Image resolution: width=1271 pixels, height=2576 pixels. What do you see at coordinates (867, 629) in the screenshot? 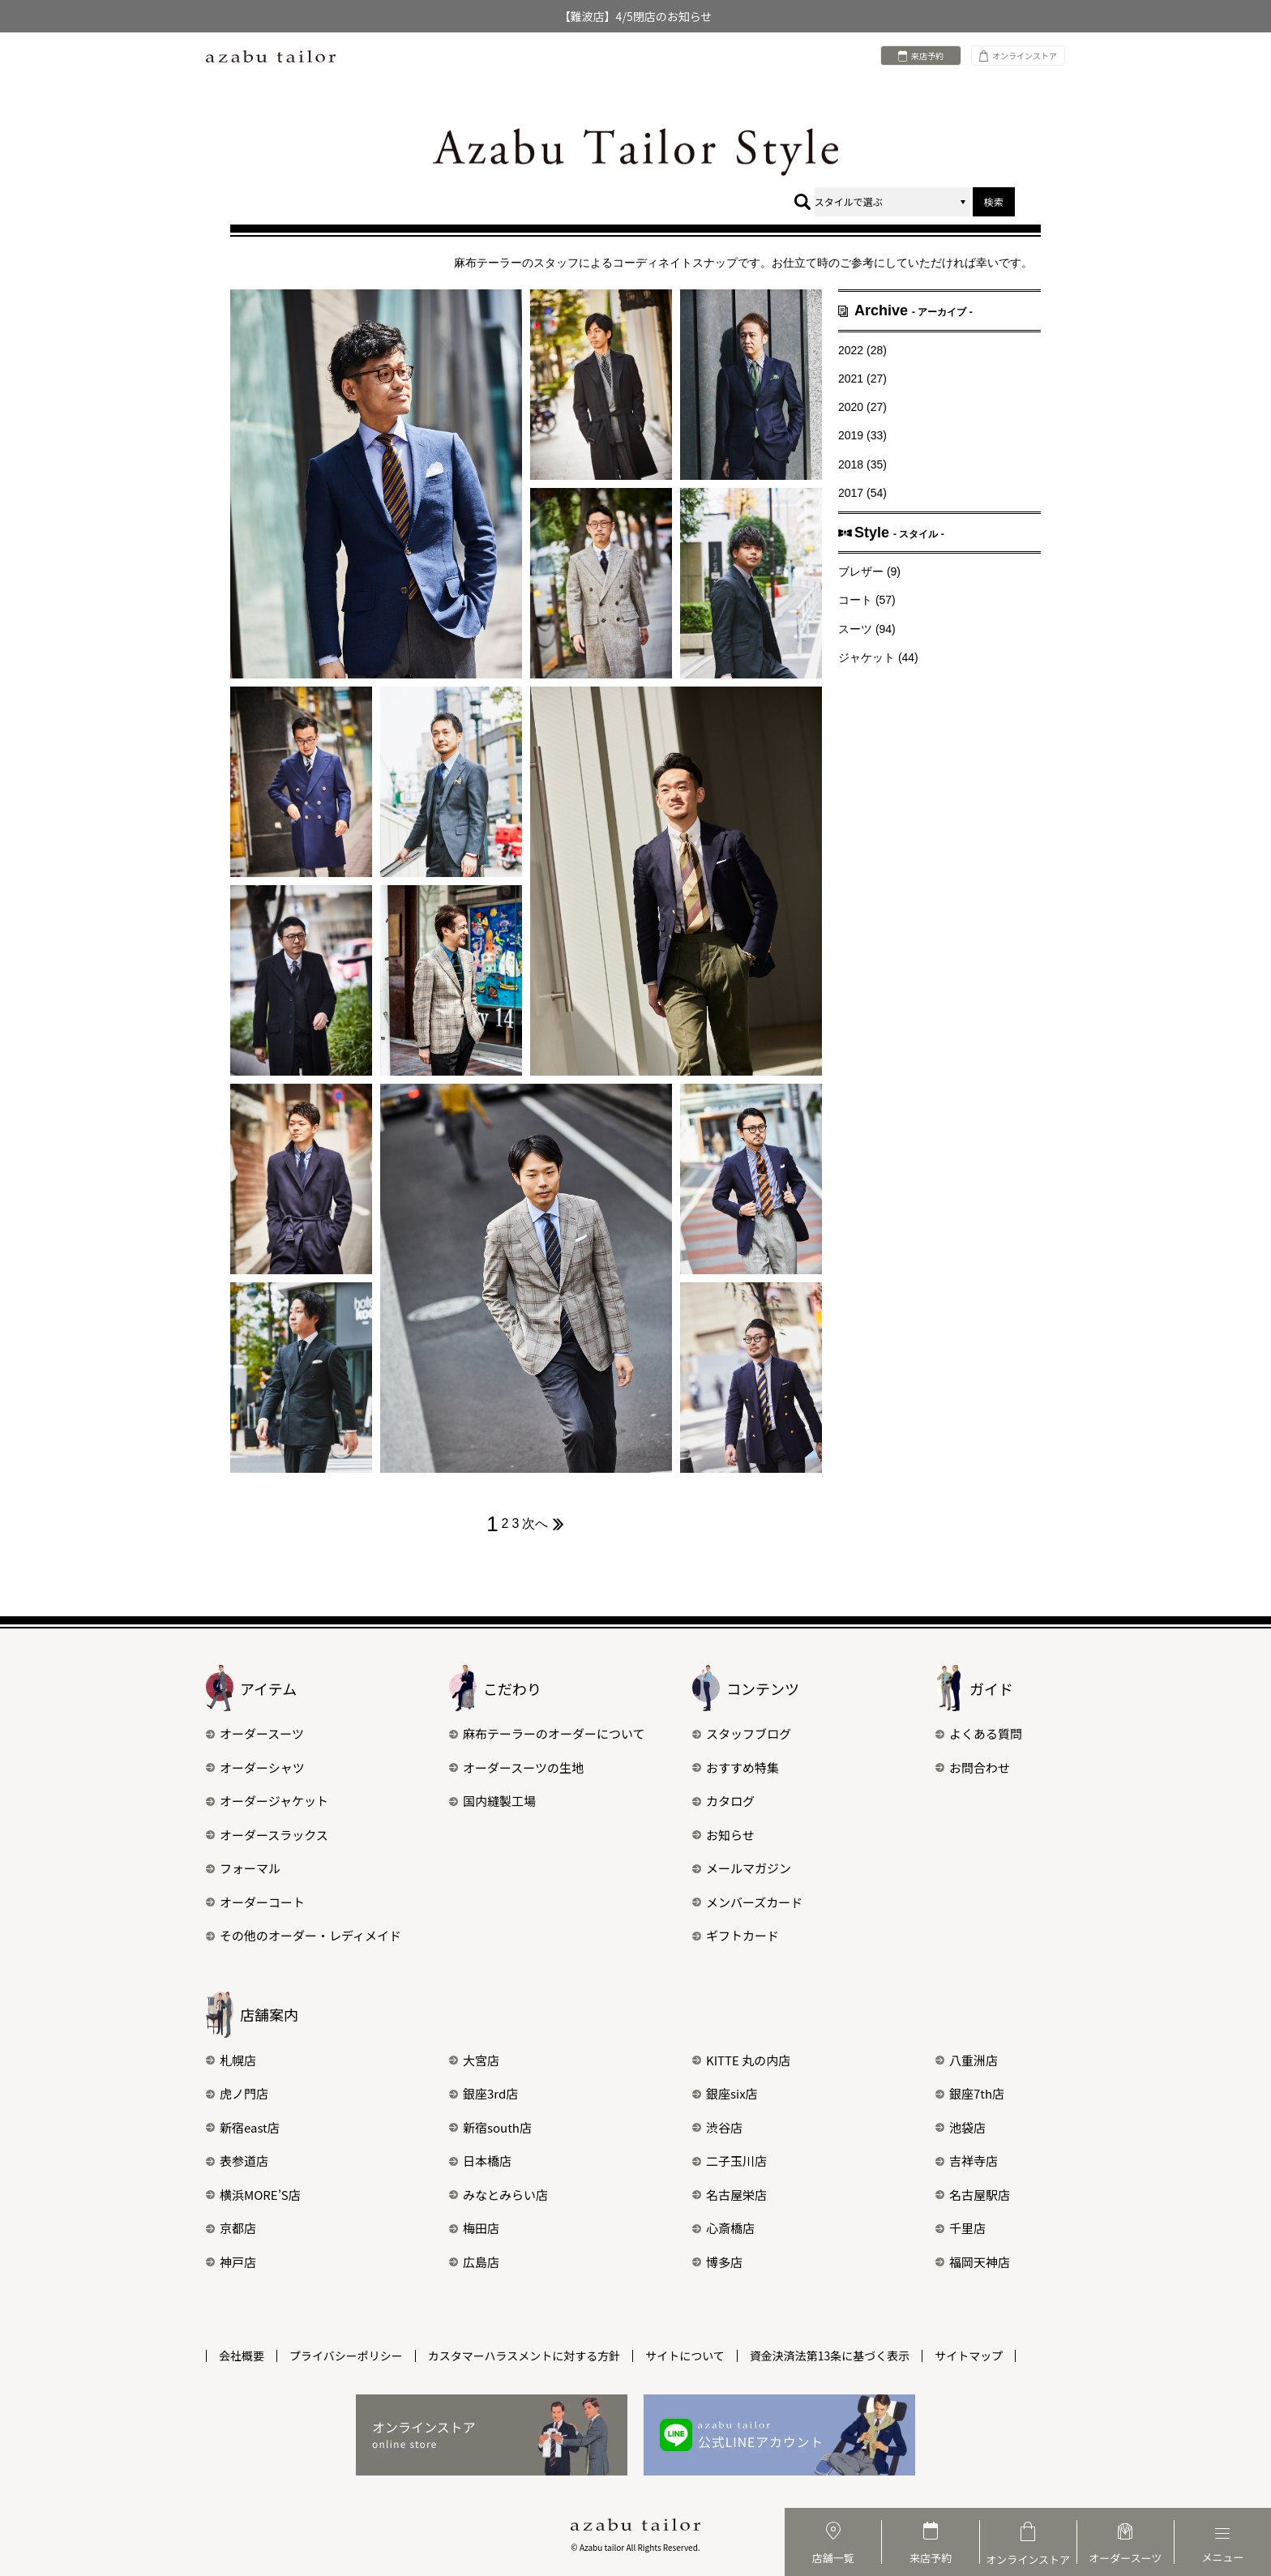
I see `スーツ (94)` at bounding box center [867, 629].